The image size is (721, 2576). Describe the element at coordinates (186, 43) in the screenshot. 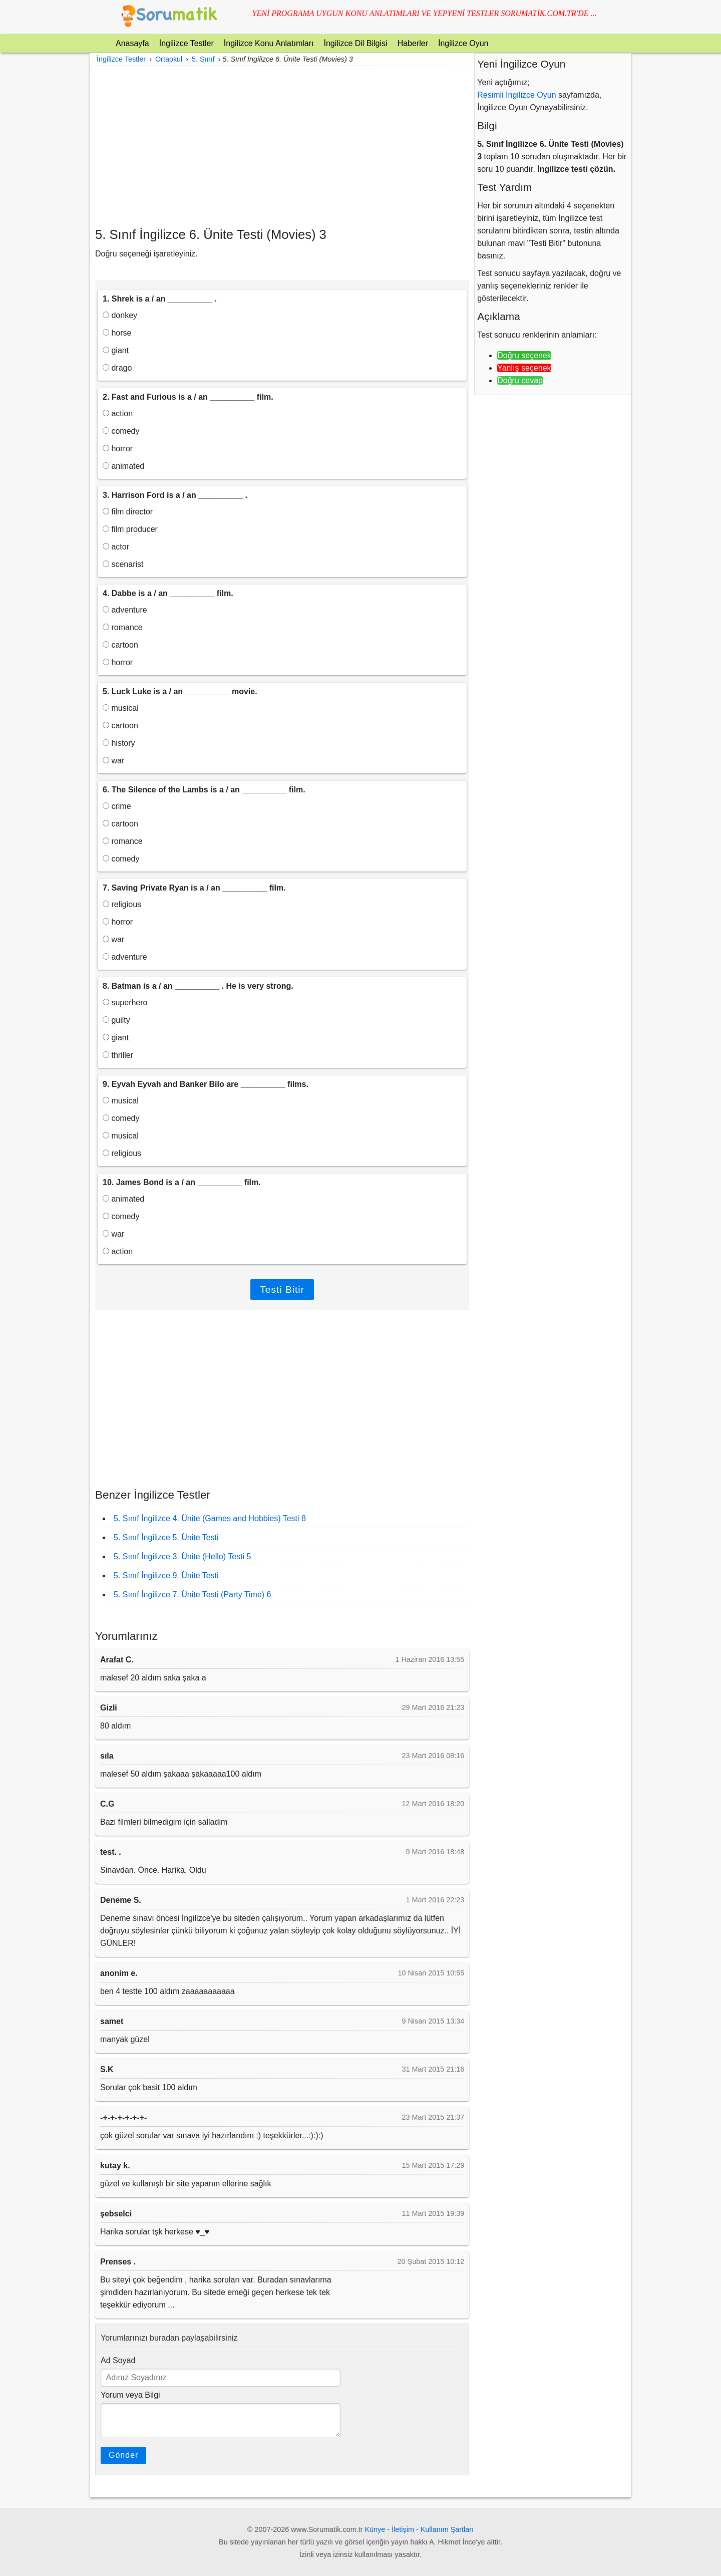

I see `İngilizce Testler` at that location.